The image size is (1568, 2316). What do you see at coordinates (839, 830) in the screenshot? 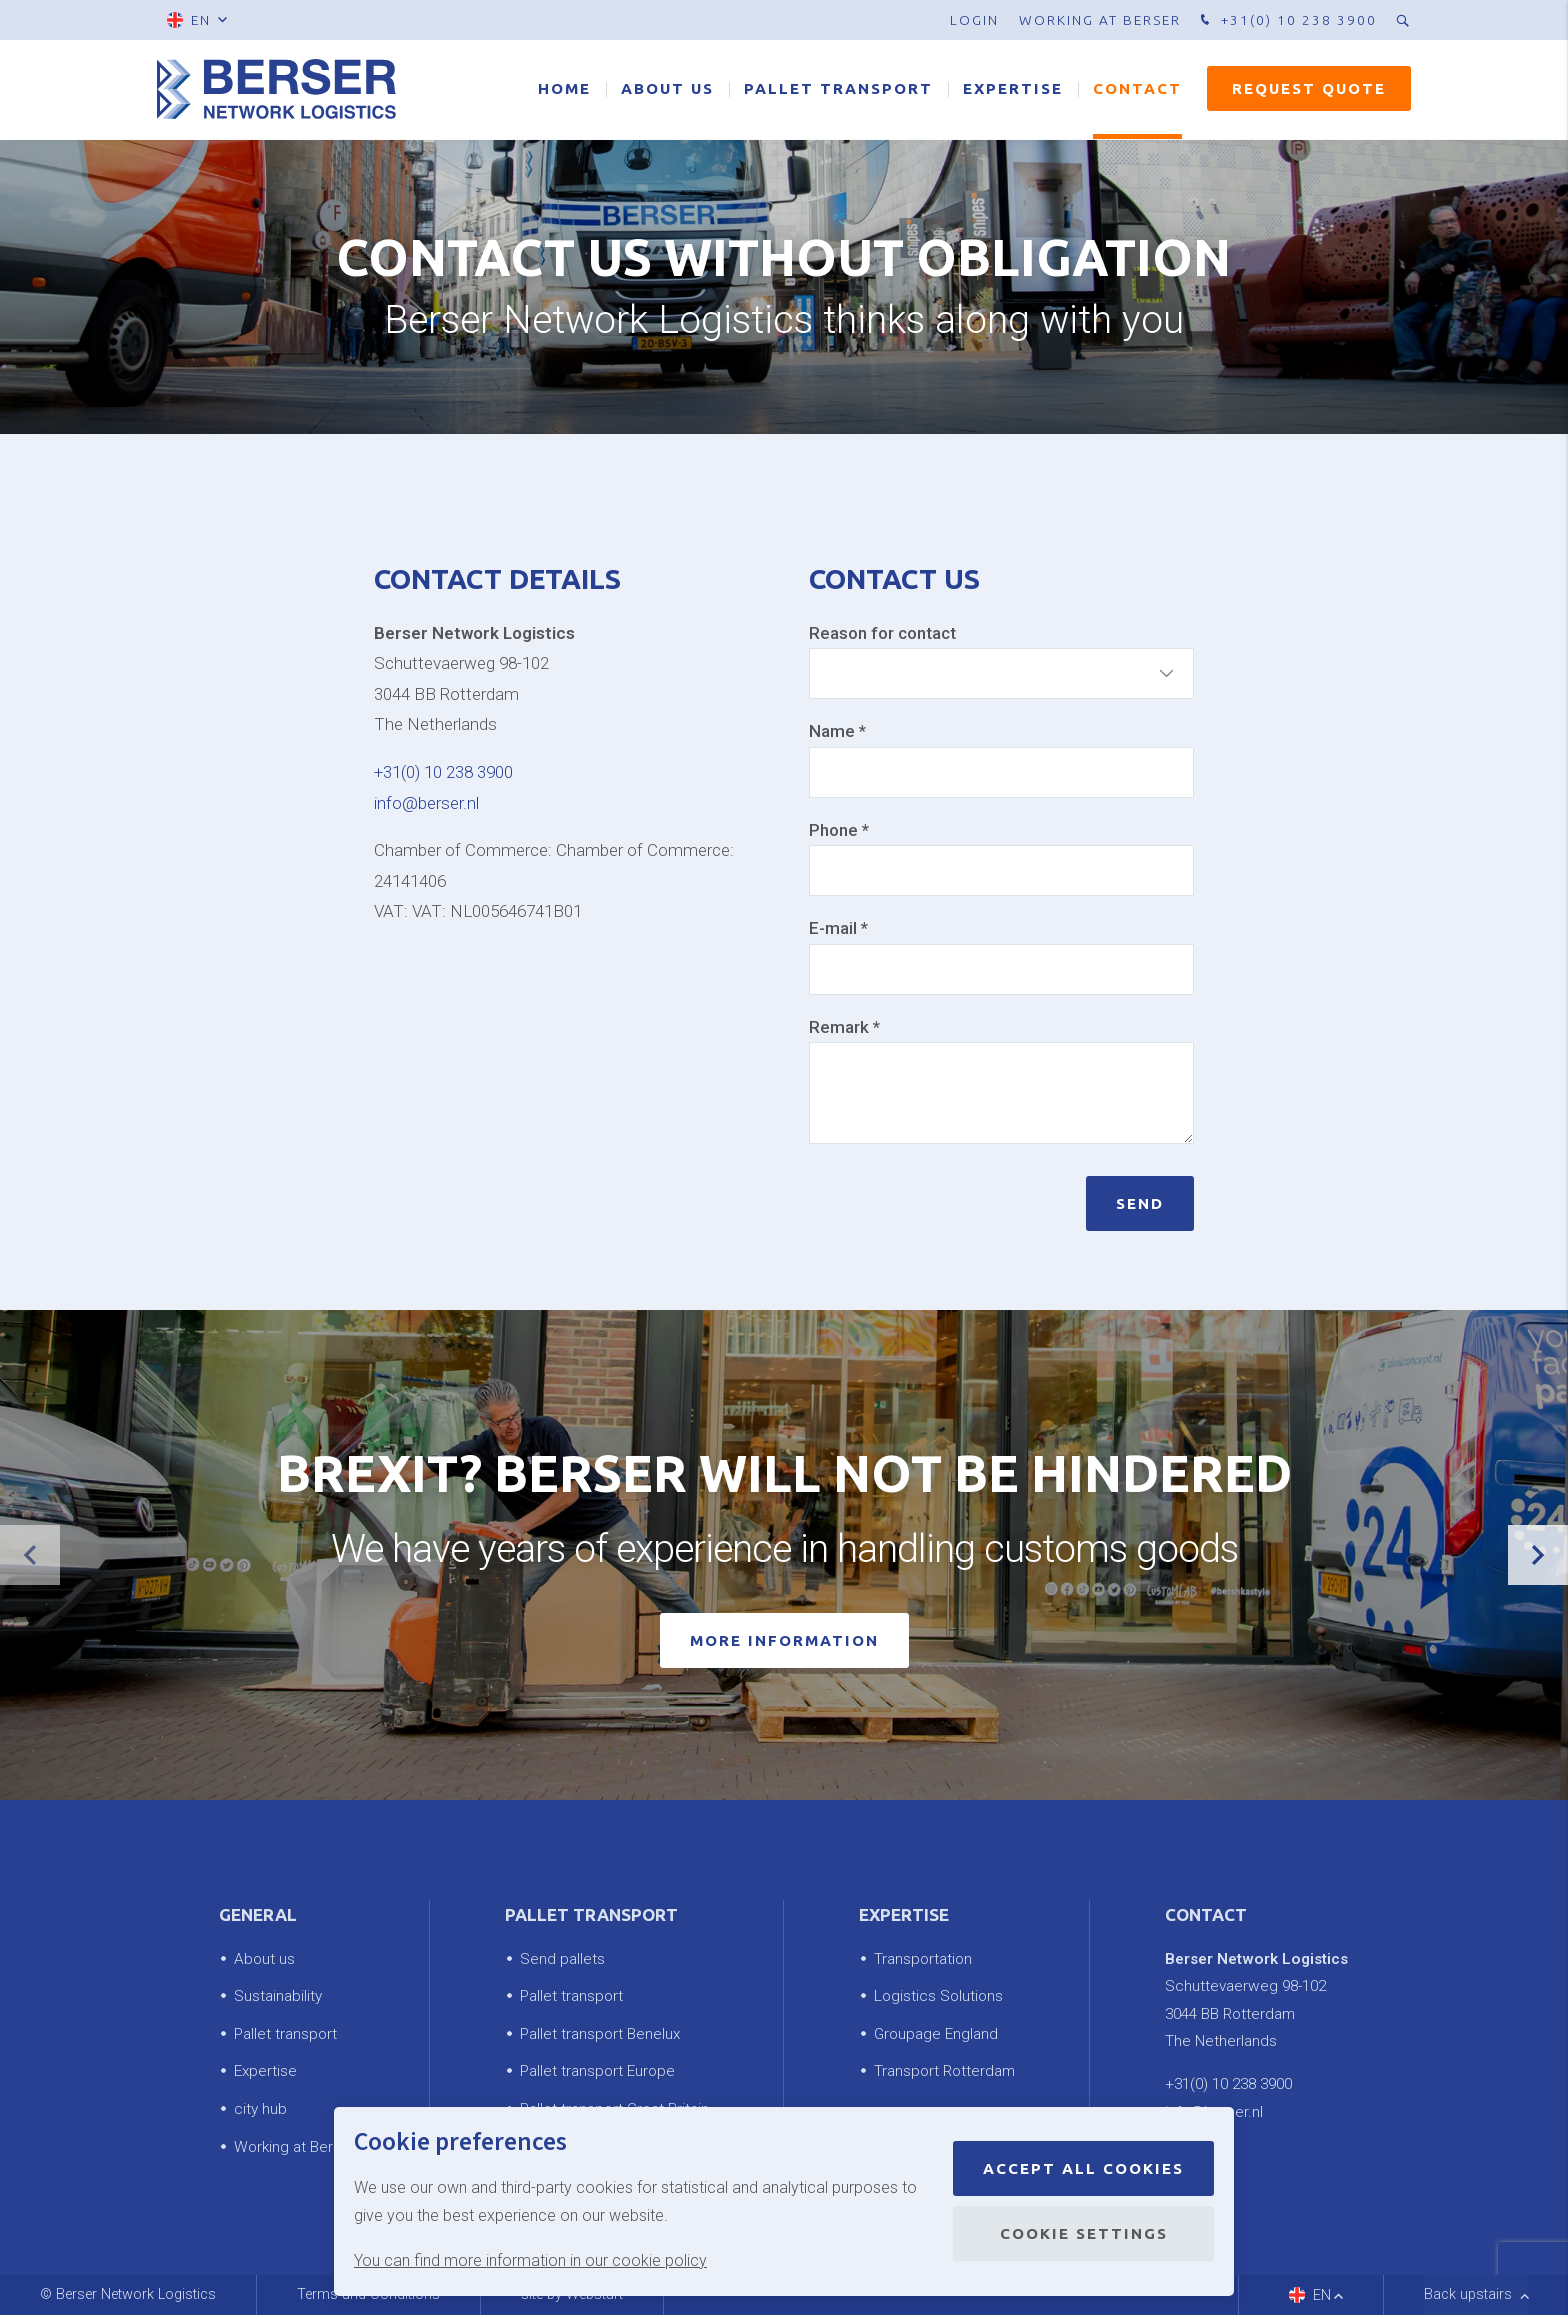
I see `Phone *` at bounding box center [839, 830].